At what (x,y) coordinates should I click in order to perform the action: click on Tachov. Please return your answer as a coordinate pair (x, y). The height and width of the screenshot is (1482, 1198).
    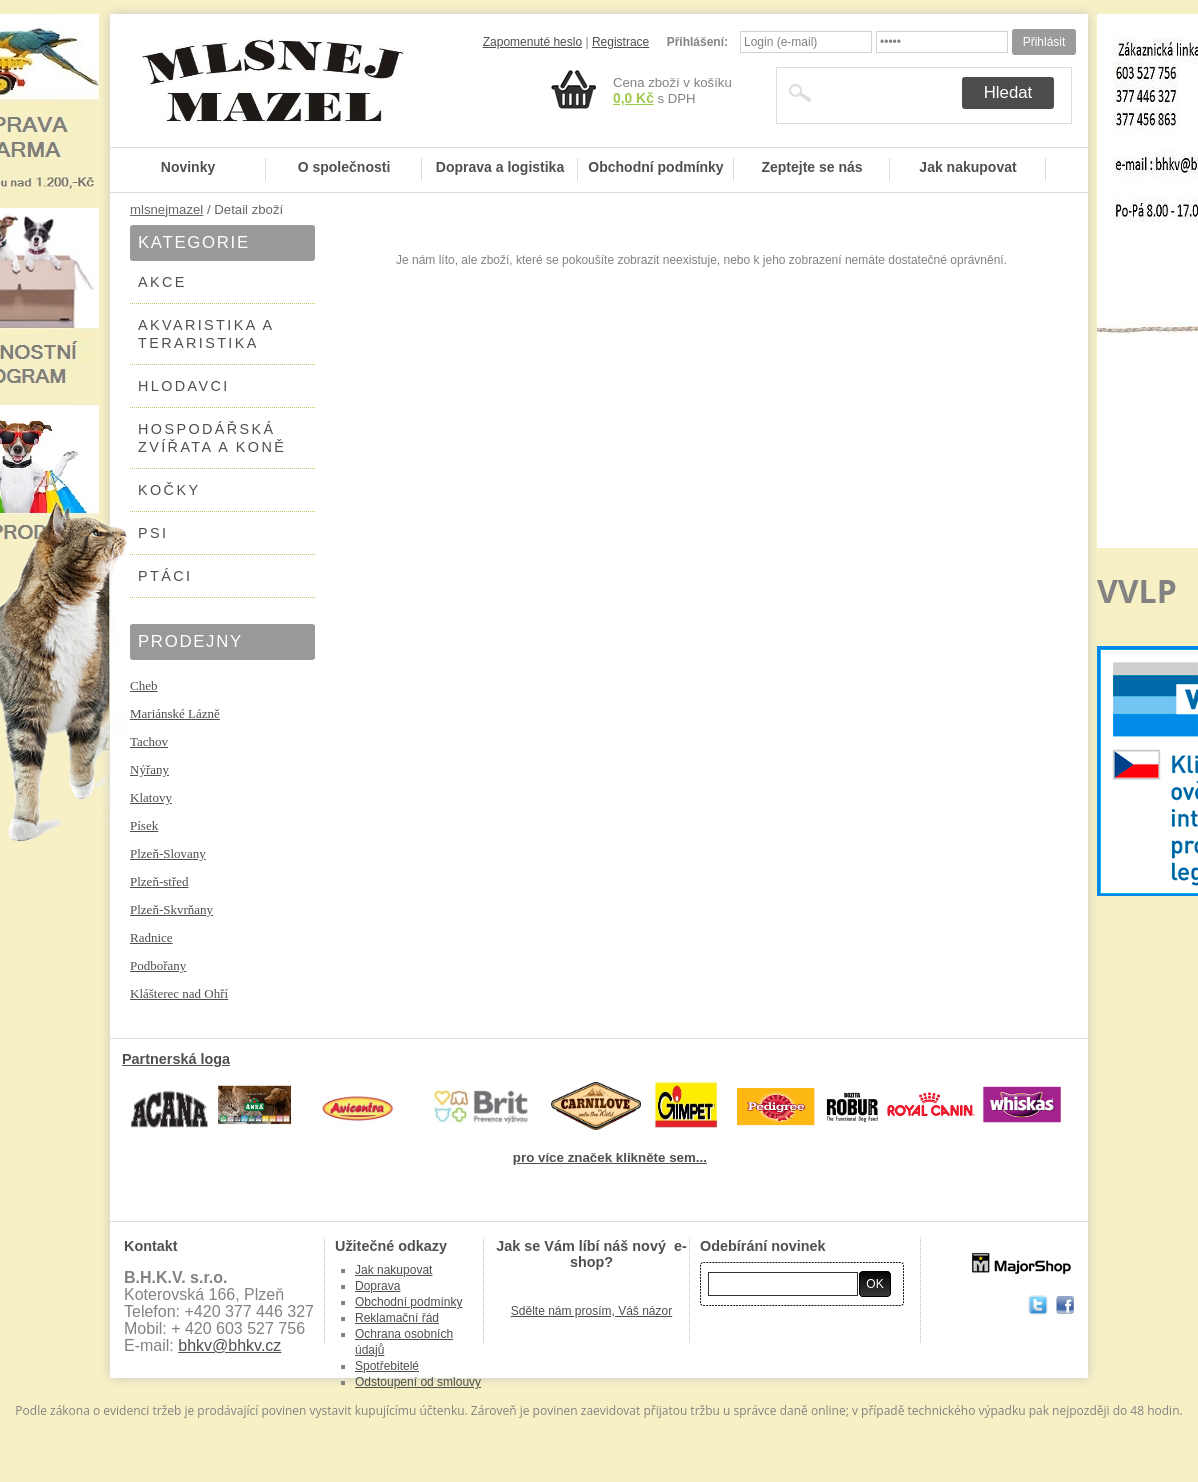
    Looking at the image, I should click on (149, 741).